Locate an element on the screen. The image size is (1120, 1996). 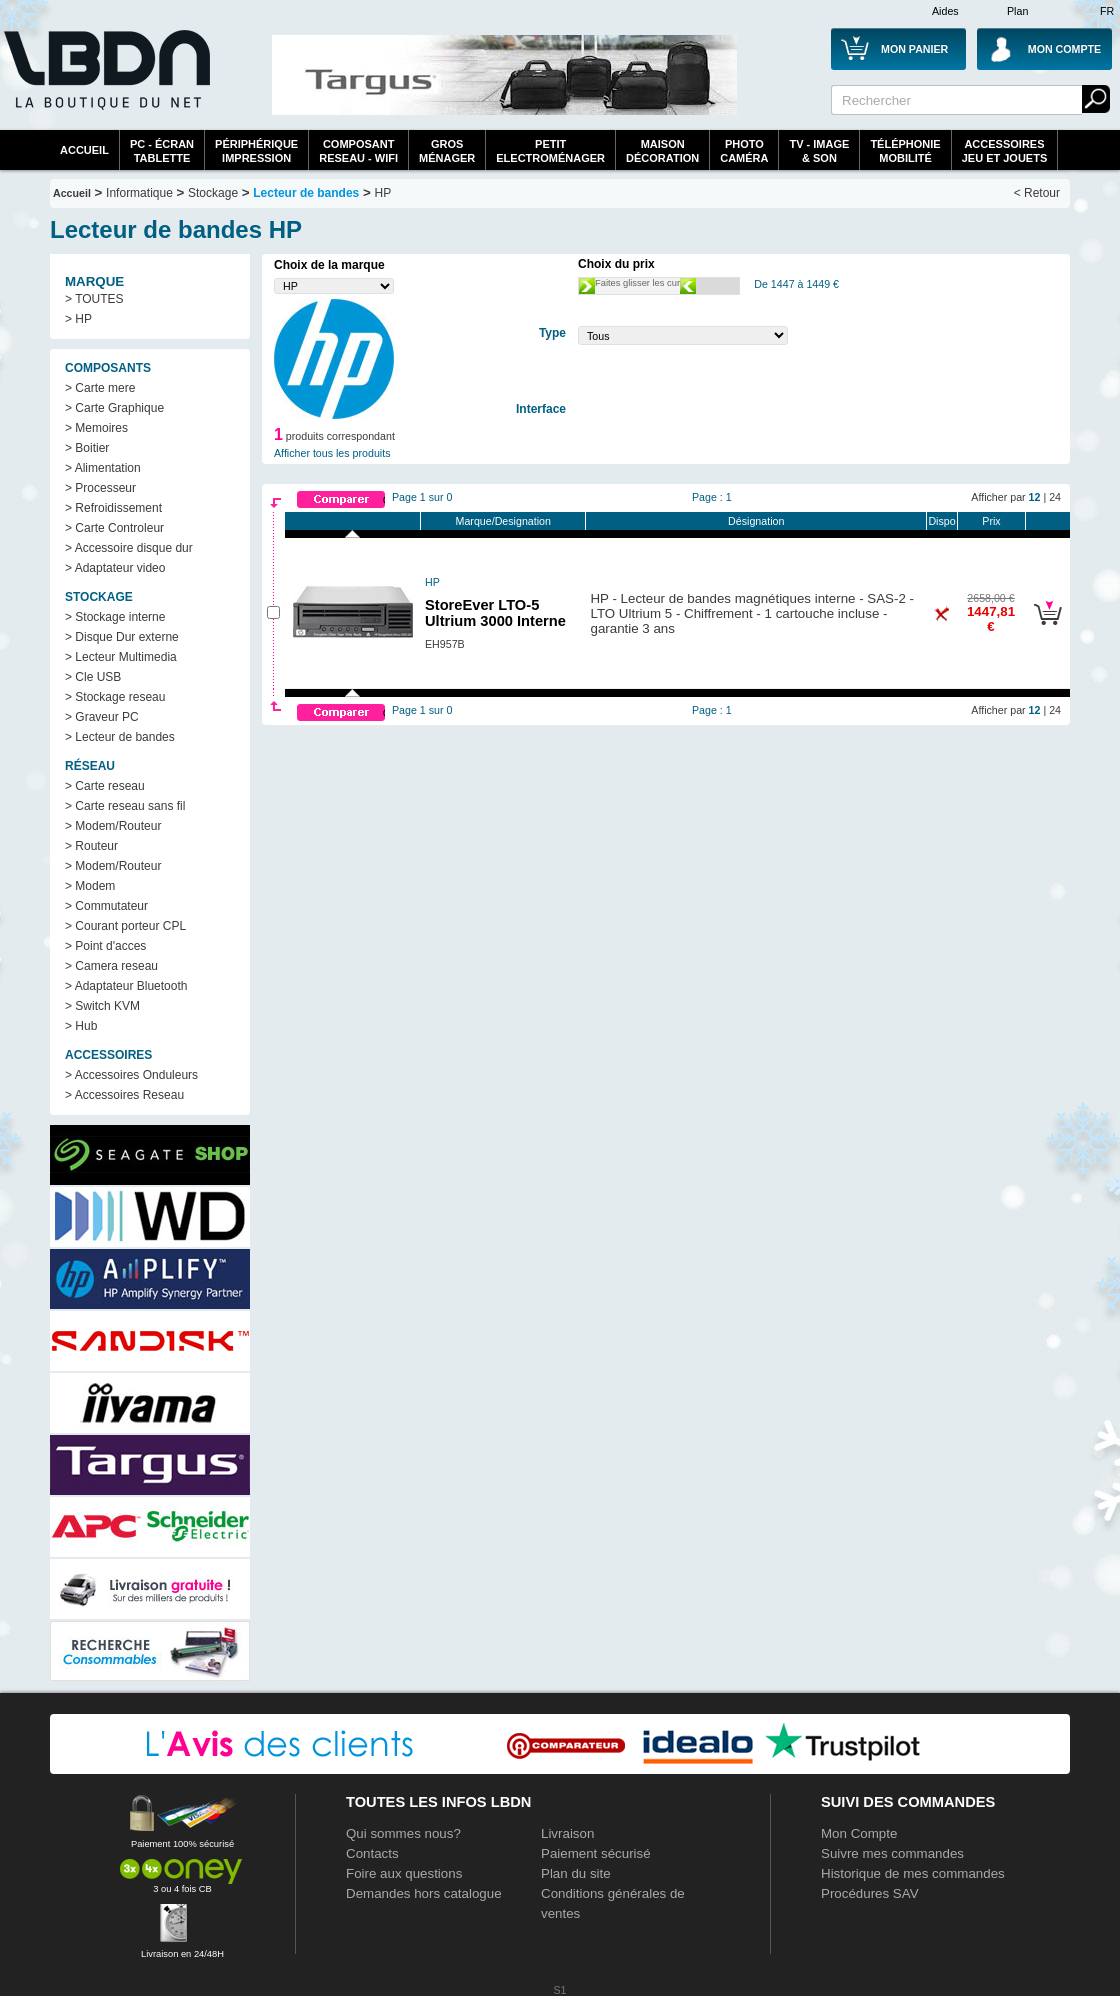
> Disque Dur externe is located at coordinates (122, 637).